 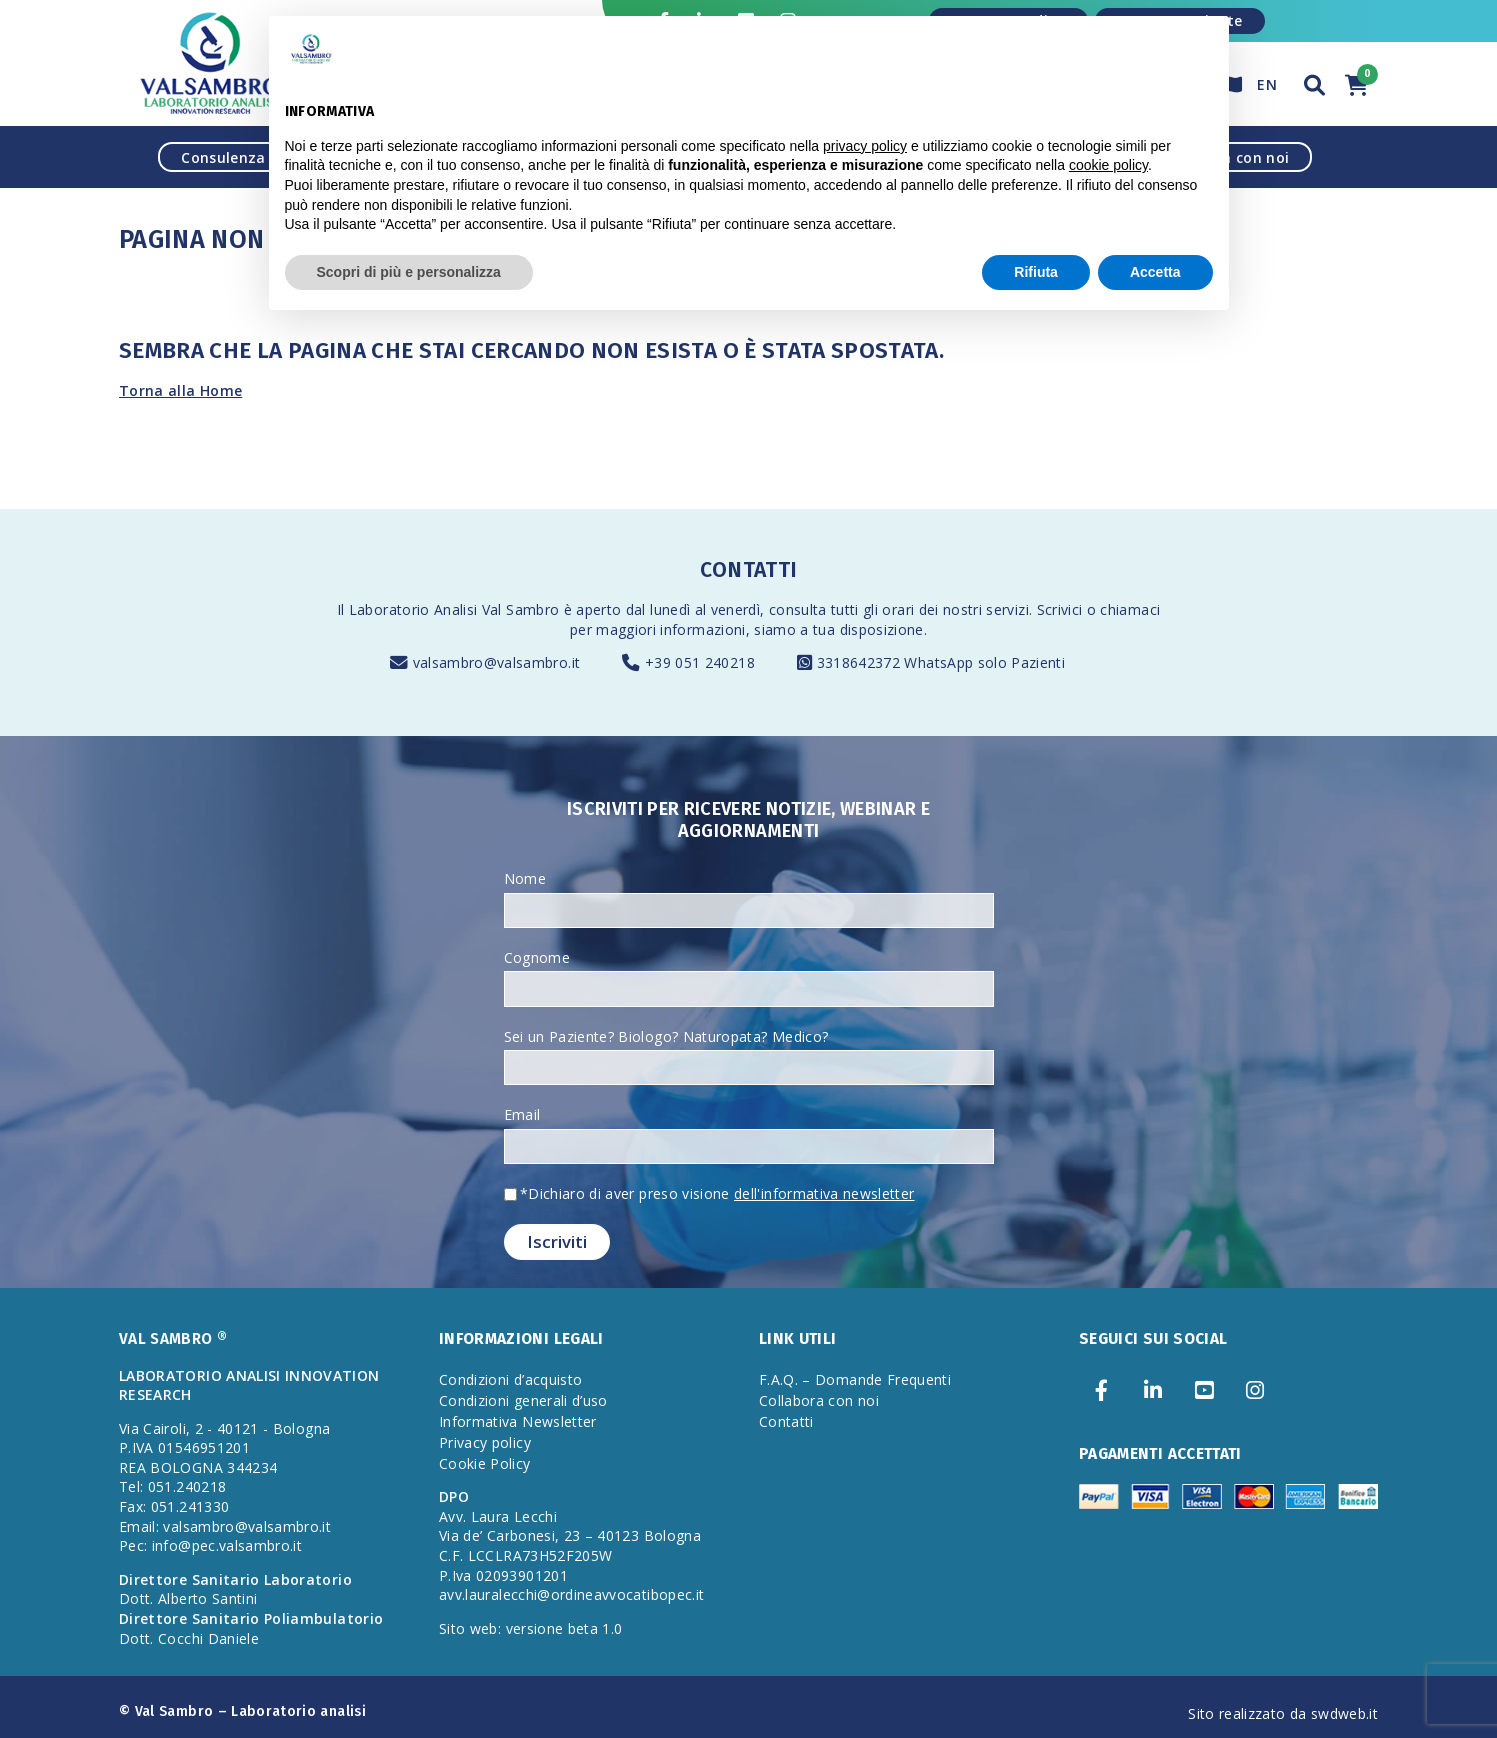 What do you see at coordinates (497, 662) in the screenshot?
I see `valsambro@valsambro.it` at bounding box center [497, 662].